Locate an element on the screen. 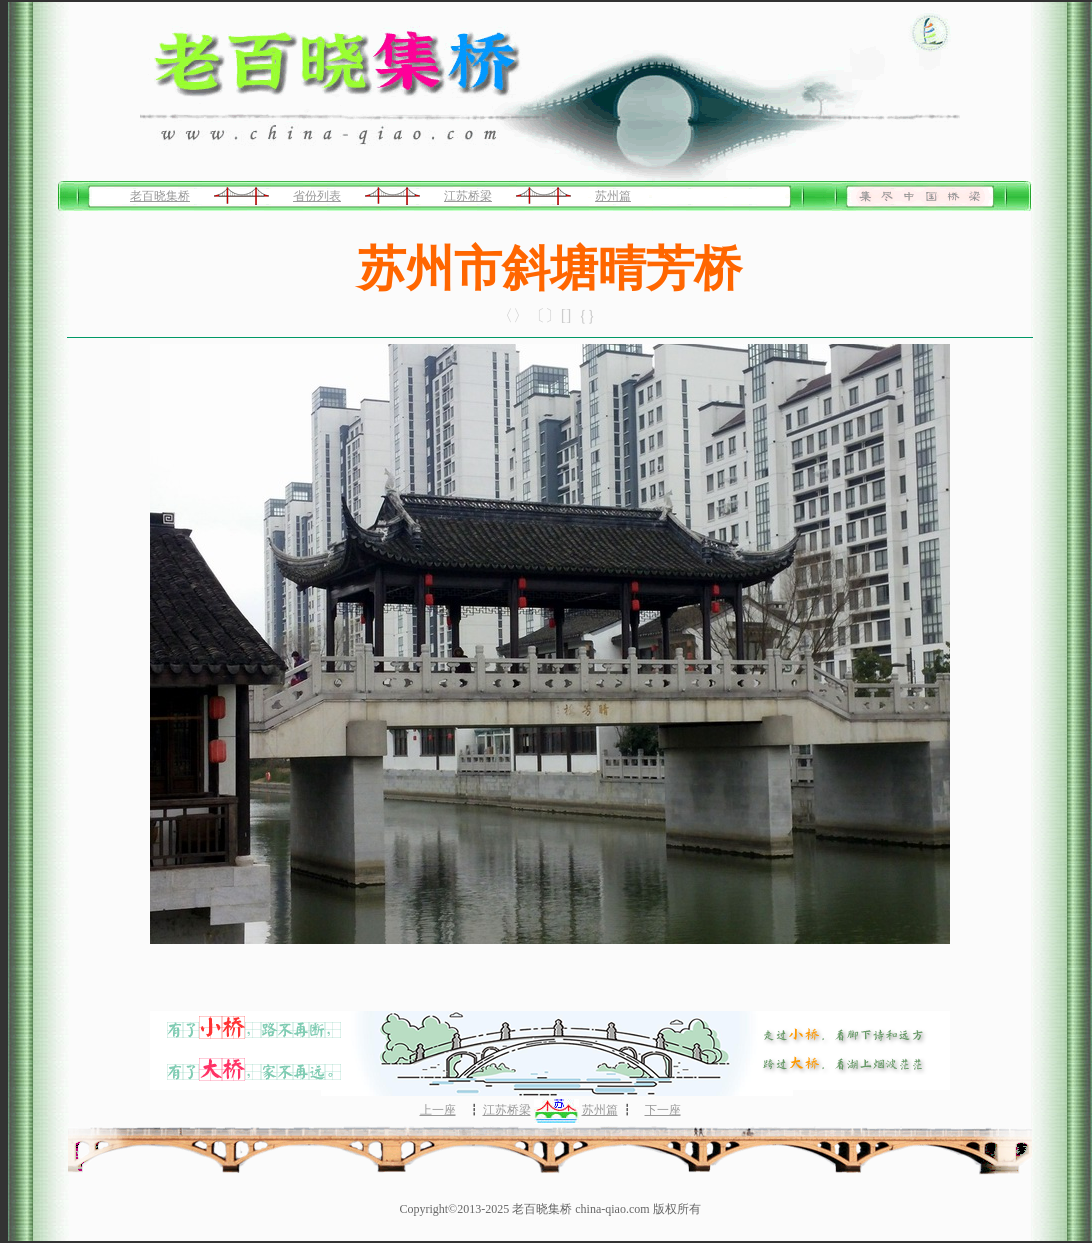  苏州篇 is located at coordinates (613, 196).